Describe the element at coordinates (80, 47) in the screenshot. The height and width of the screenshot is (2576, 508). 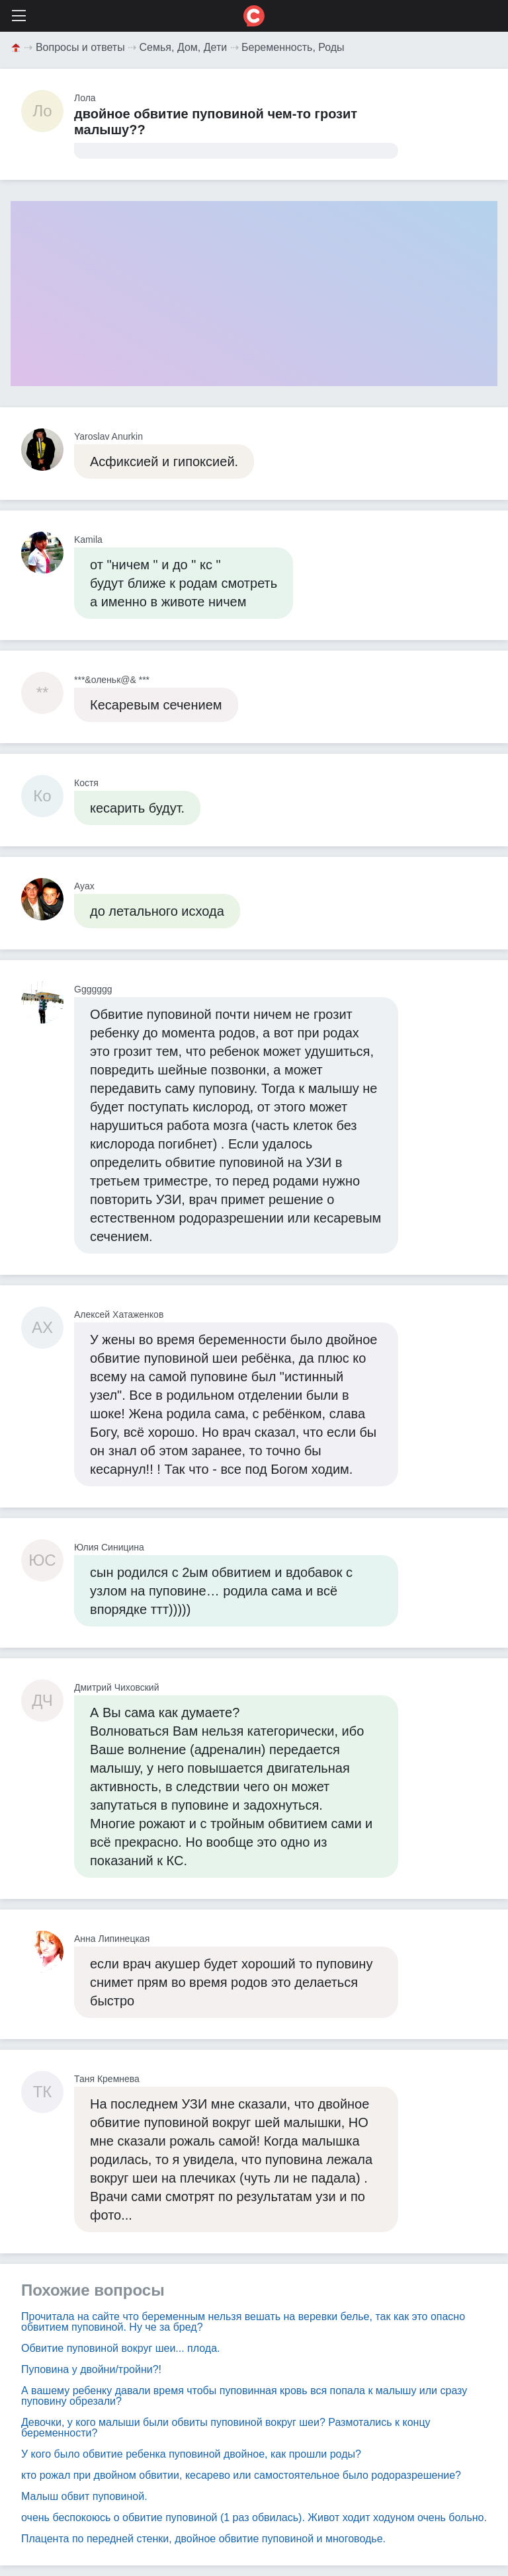
I see `Вопросы и ответы` at that location.